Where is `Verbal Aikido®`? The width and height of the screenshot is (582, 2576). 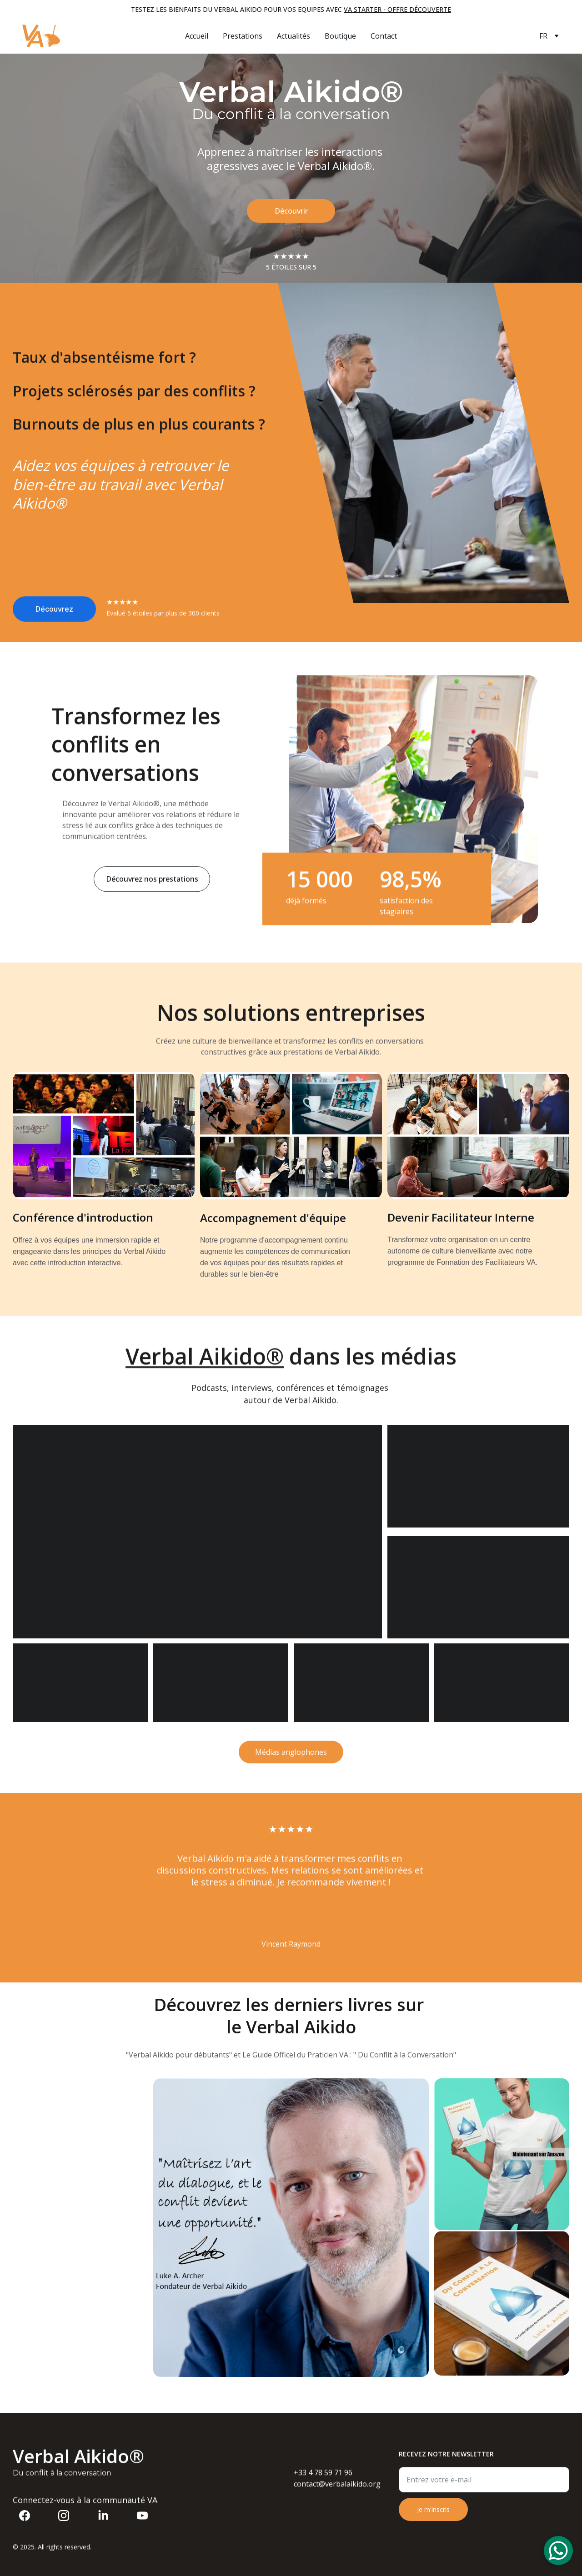
Verbal Aikido® is located at coordinates (204, 1361).